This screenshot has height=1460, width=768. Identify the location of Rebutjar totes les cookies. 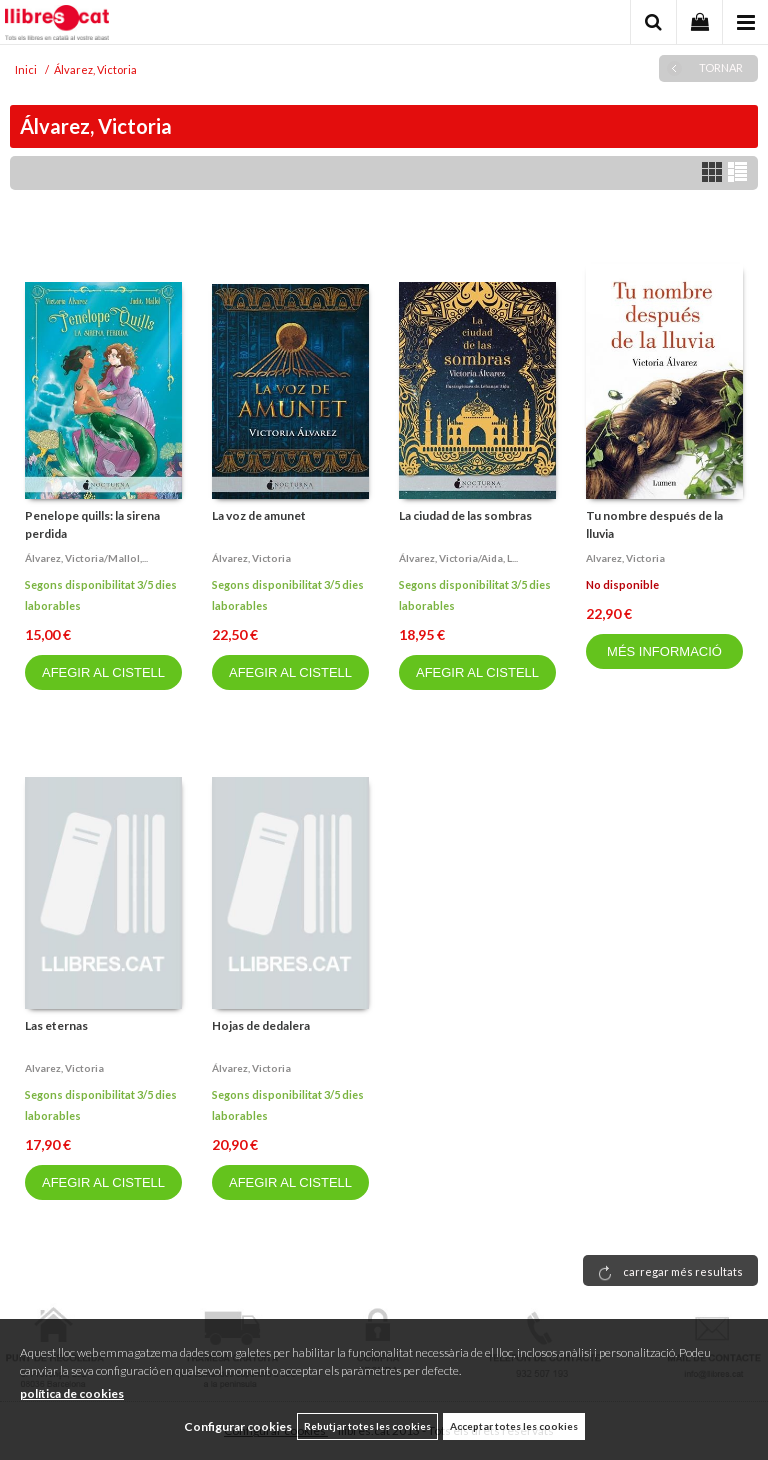
(367, 1426).